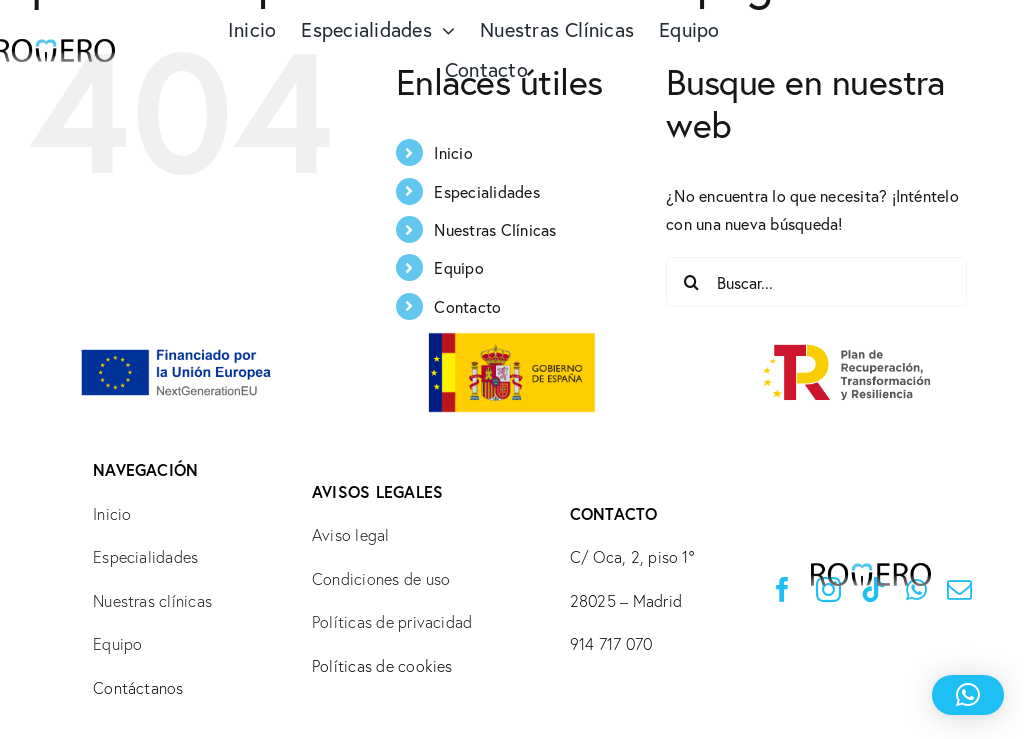 The image size is (1024, 739). Describe the element at coordinates (968, 695) in the screenshot. I see `[button]` at that location.